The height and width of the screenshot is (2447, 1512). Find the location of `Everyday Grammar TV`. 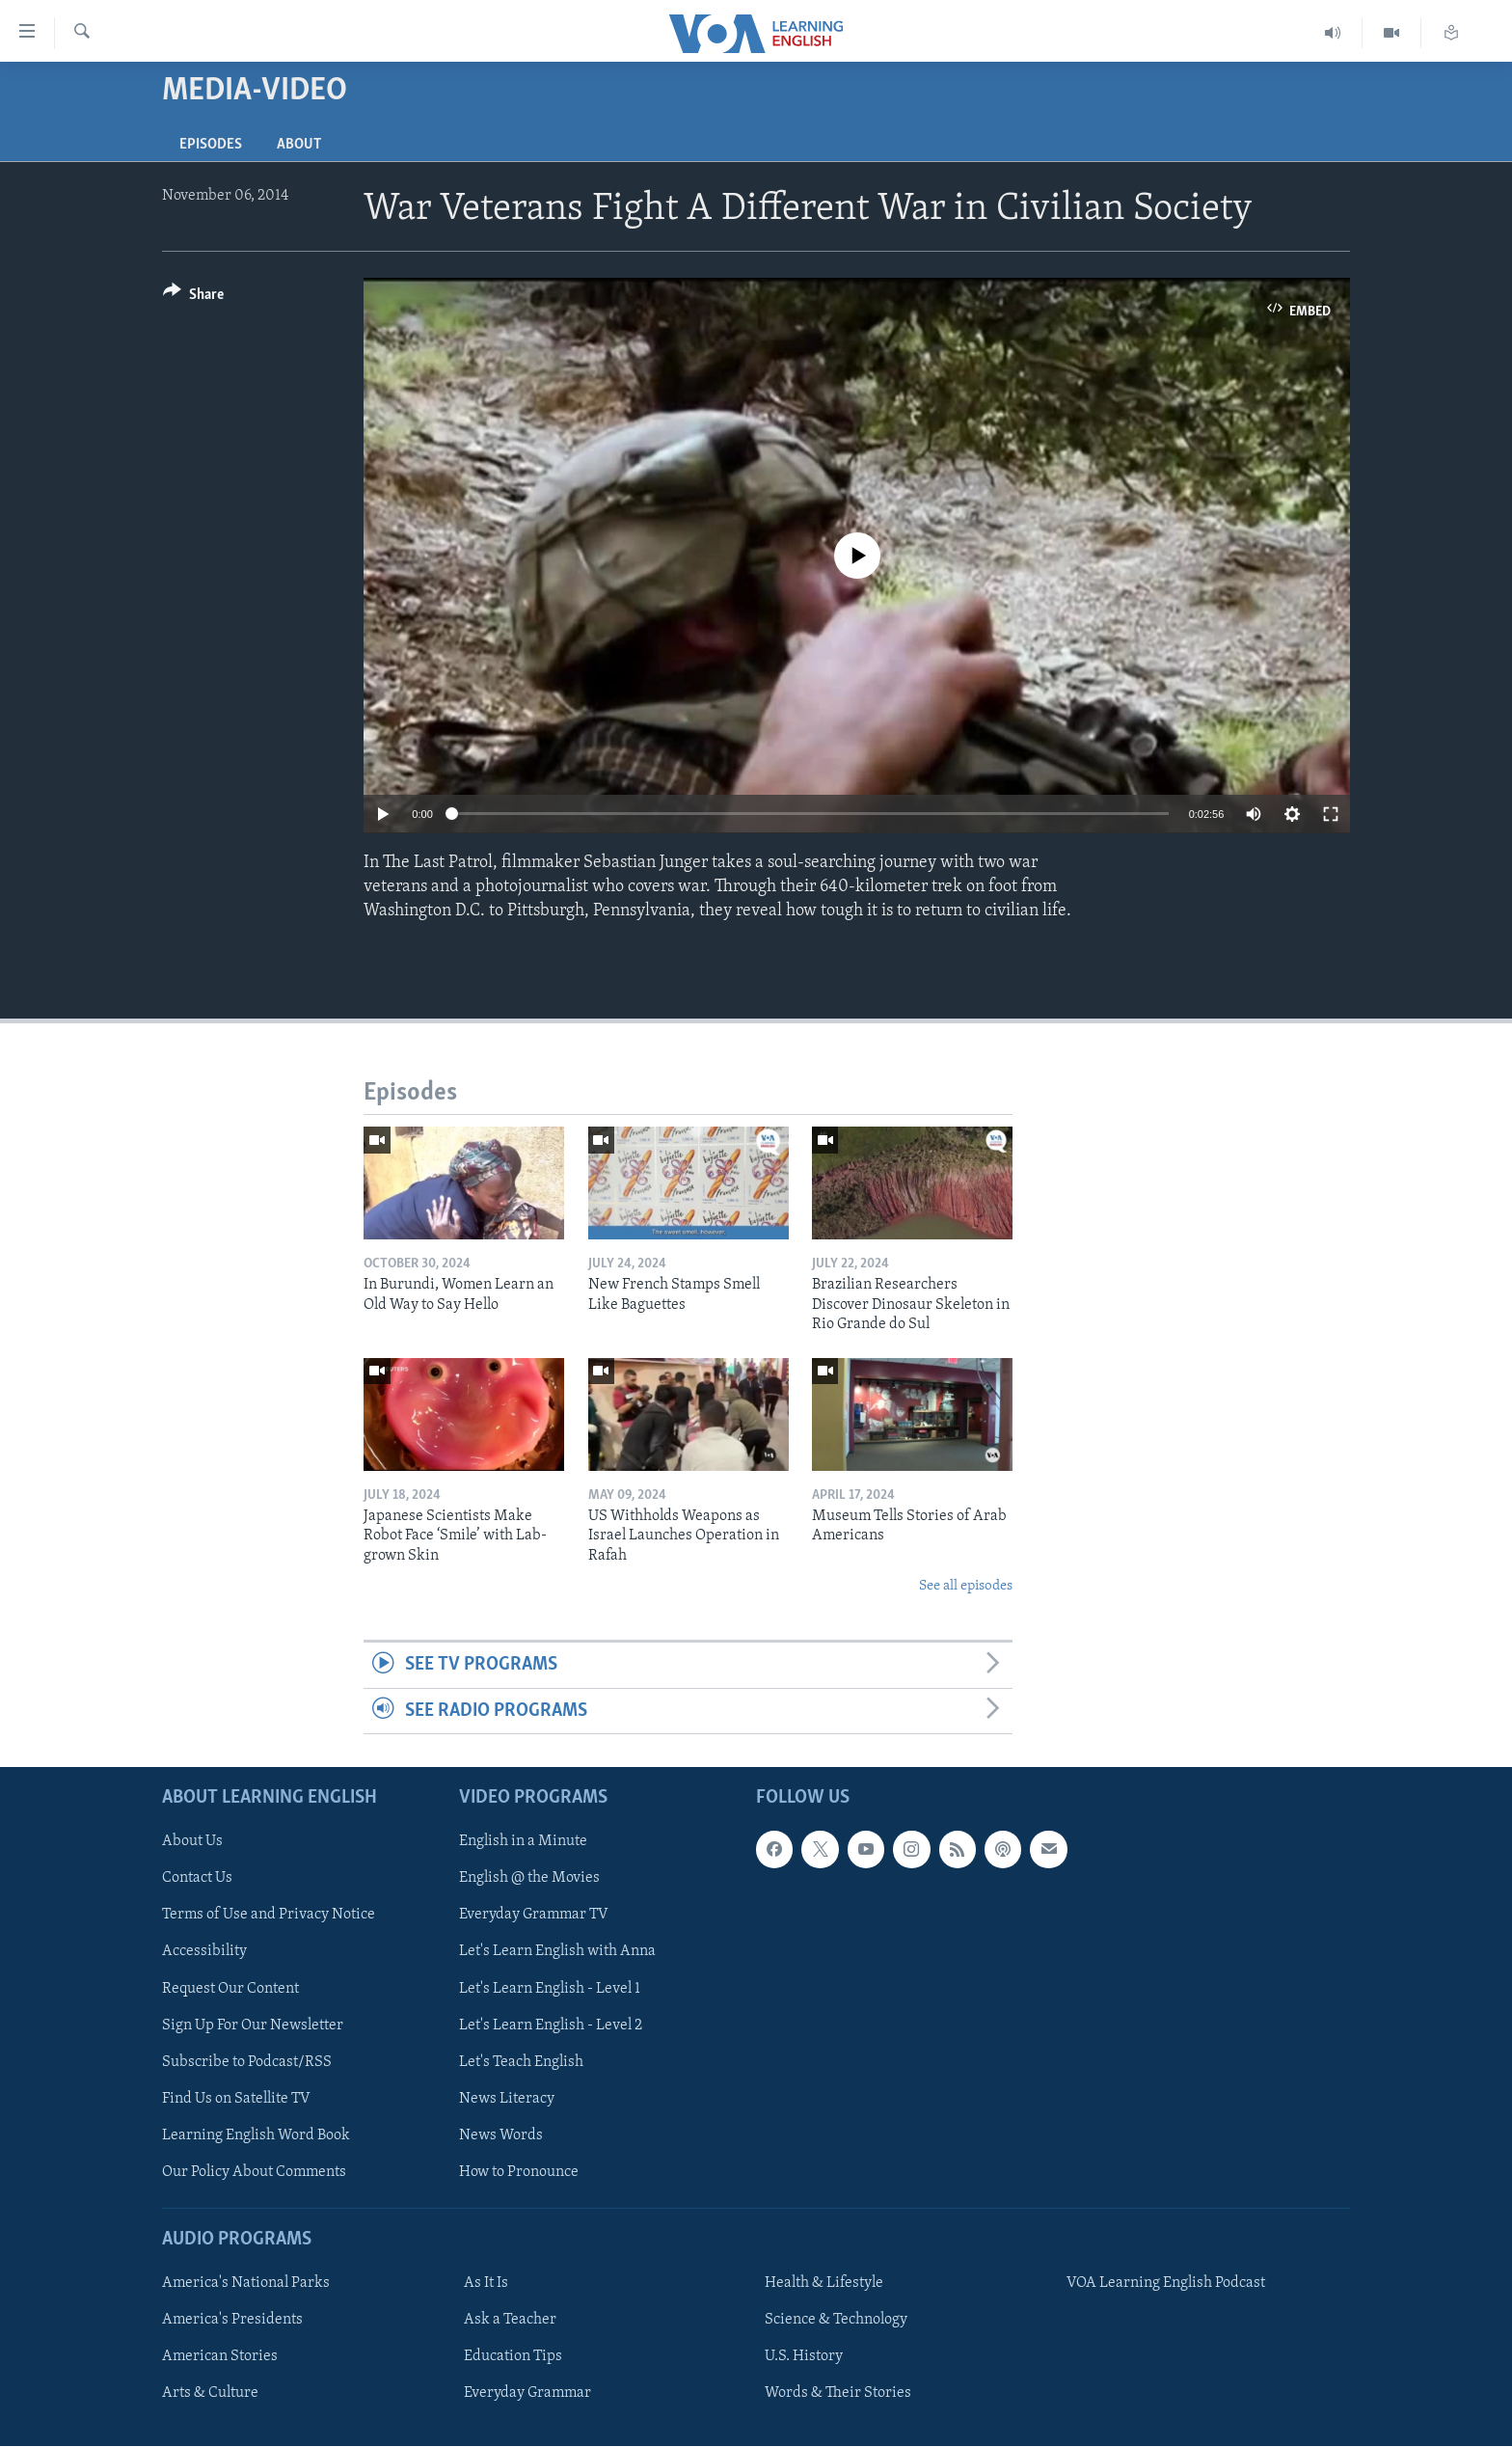

Everyday Grammar TV is located at coordinates (533, 1915).